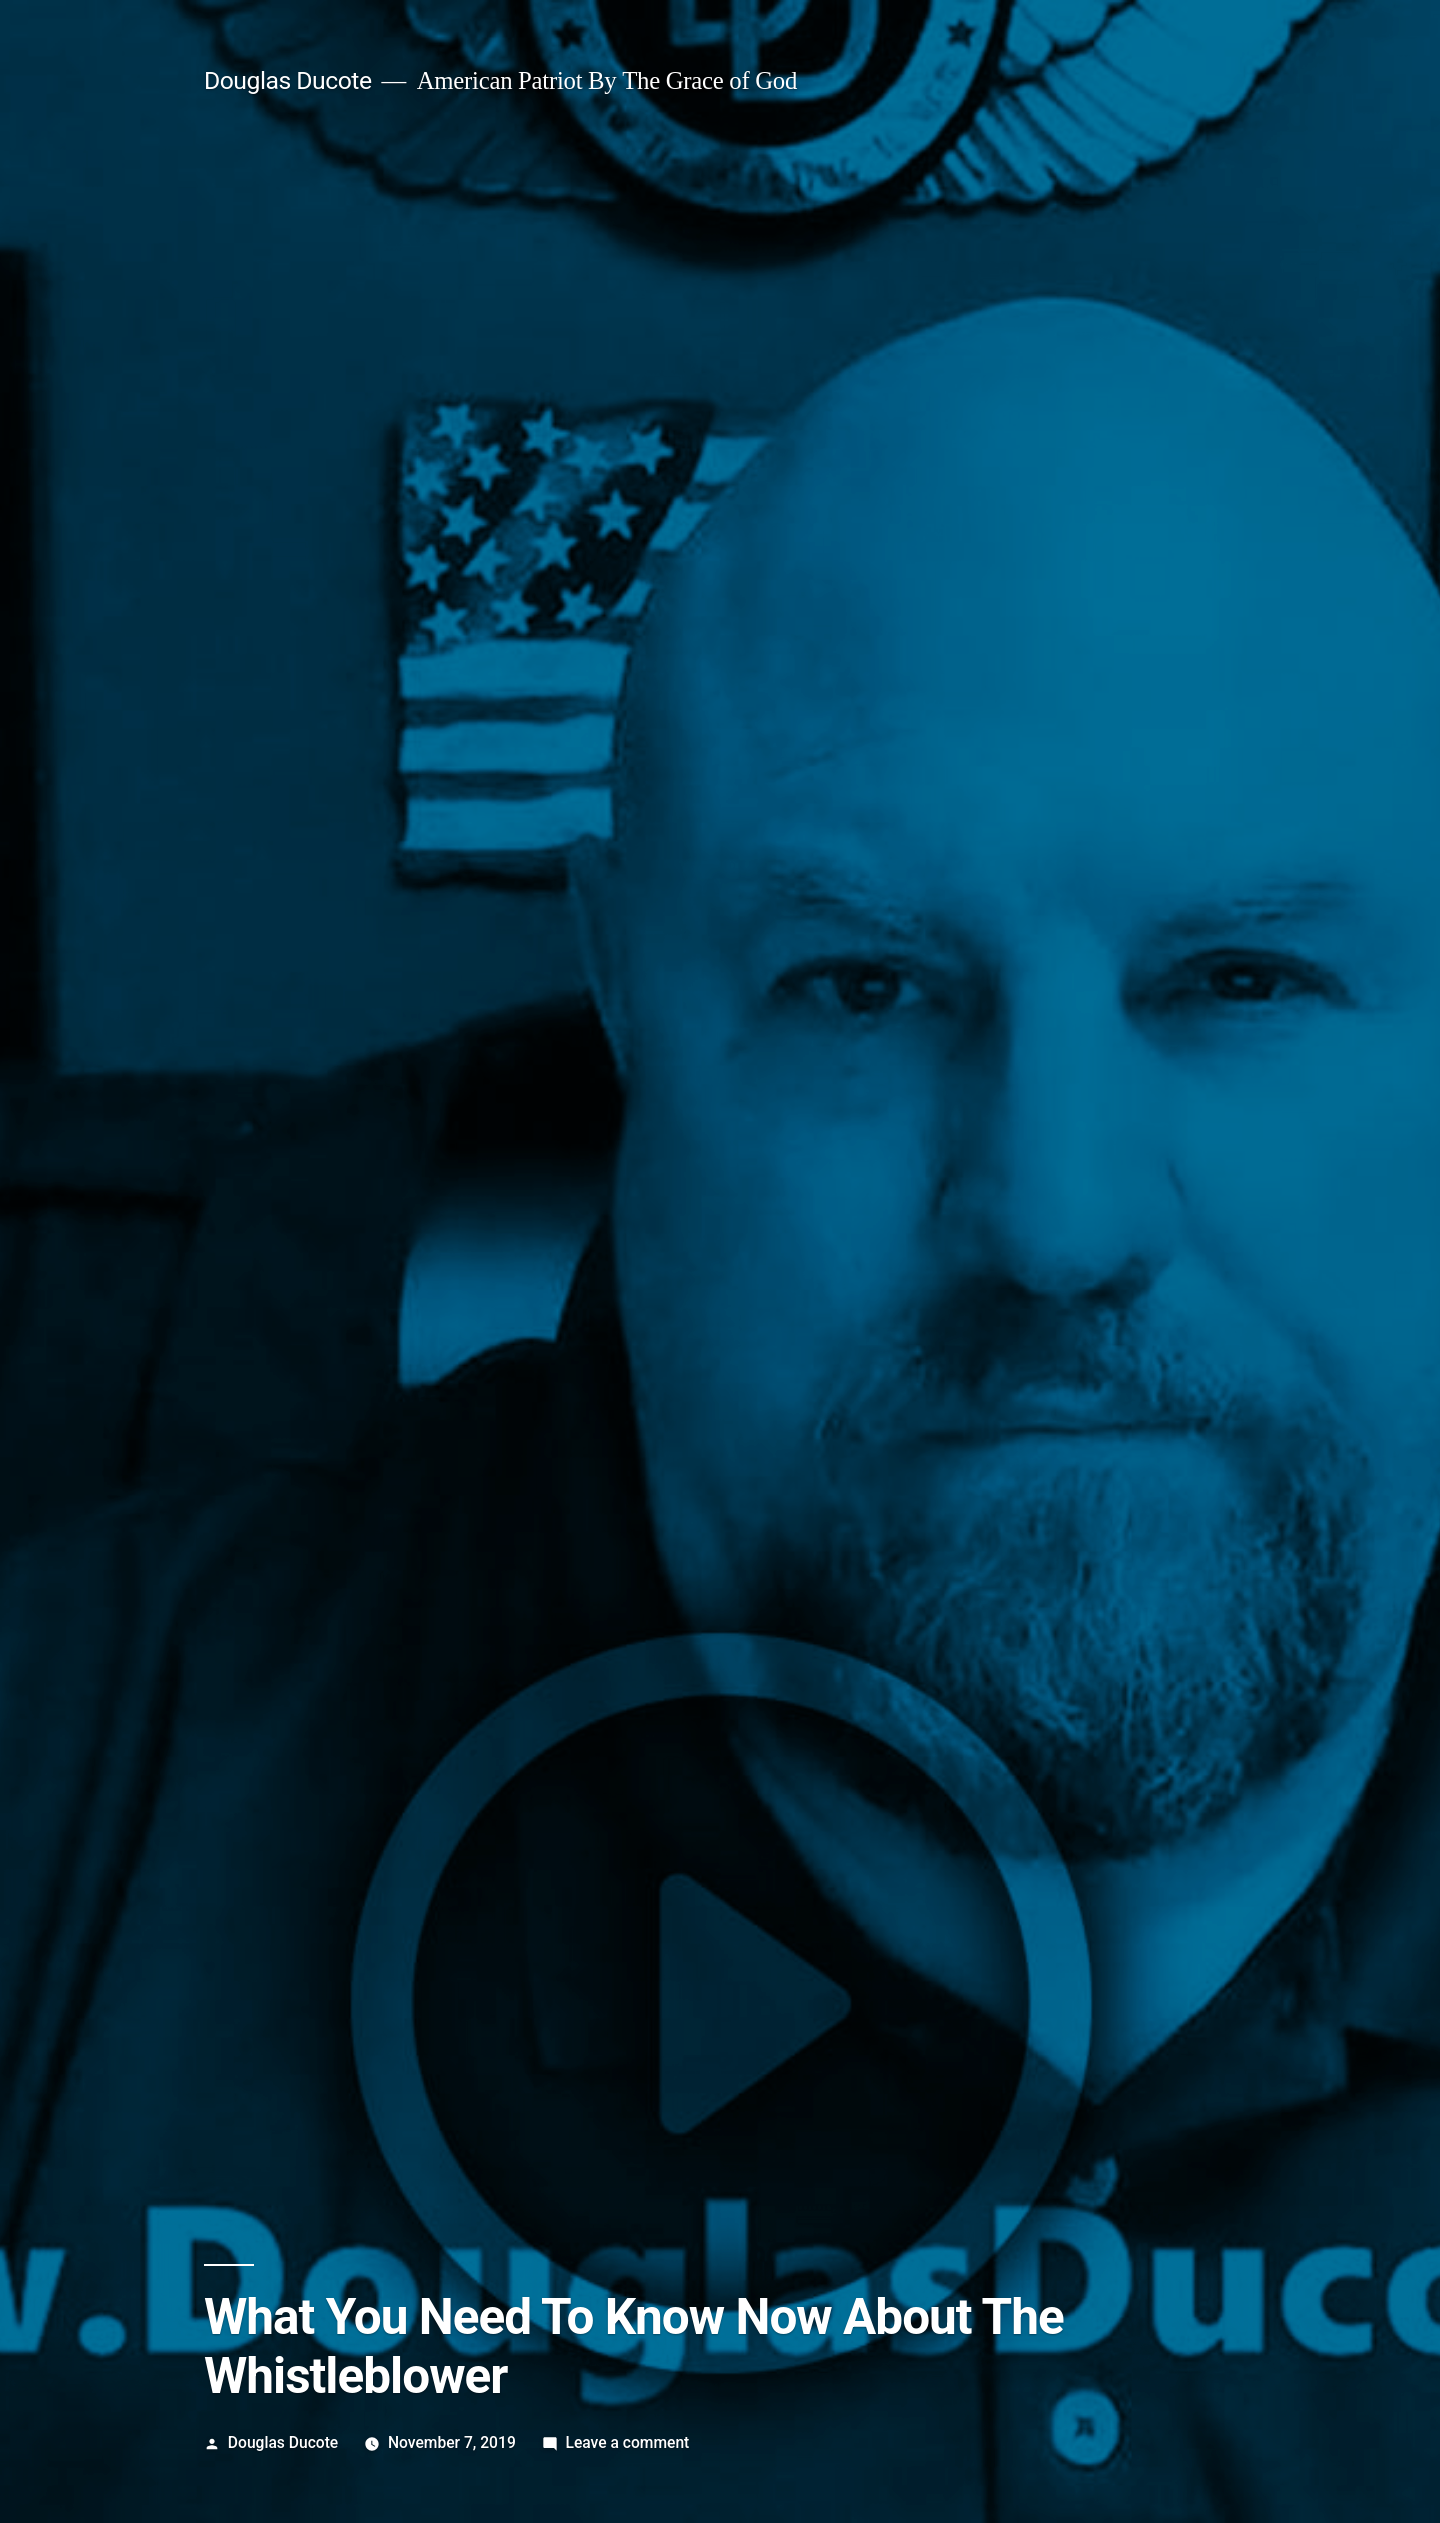 Image resolution: width=1440 pixels, height=2523 pixels. Describe the element at coordinates (505, 1786) in the screenshot. I see `impeachment` at that location.